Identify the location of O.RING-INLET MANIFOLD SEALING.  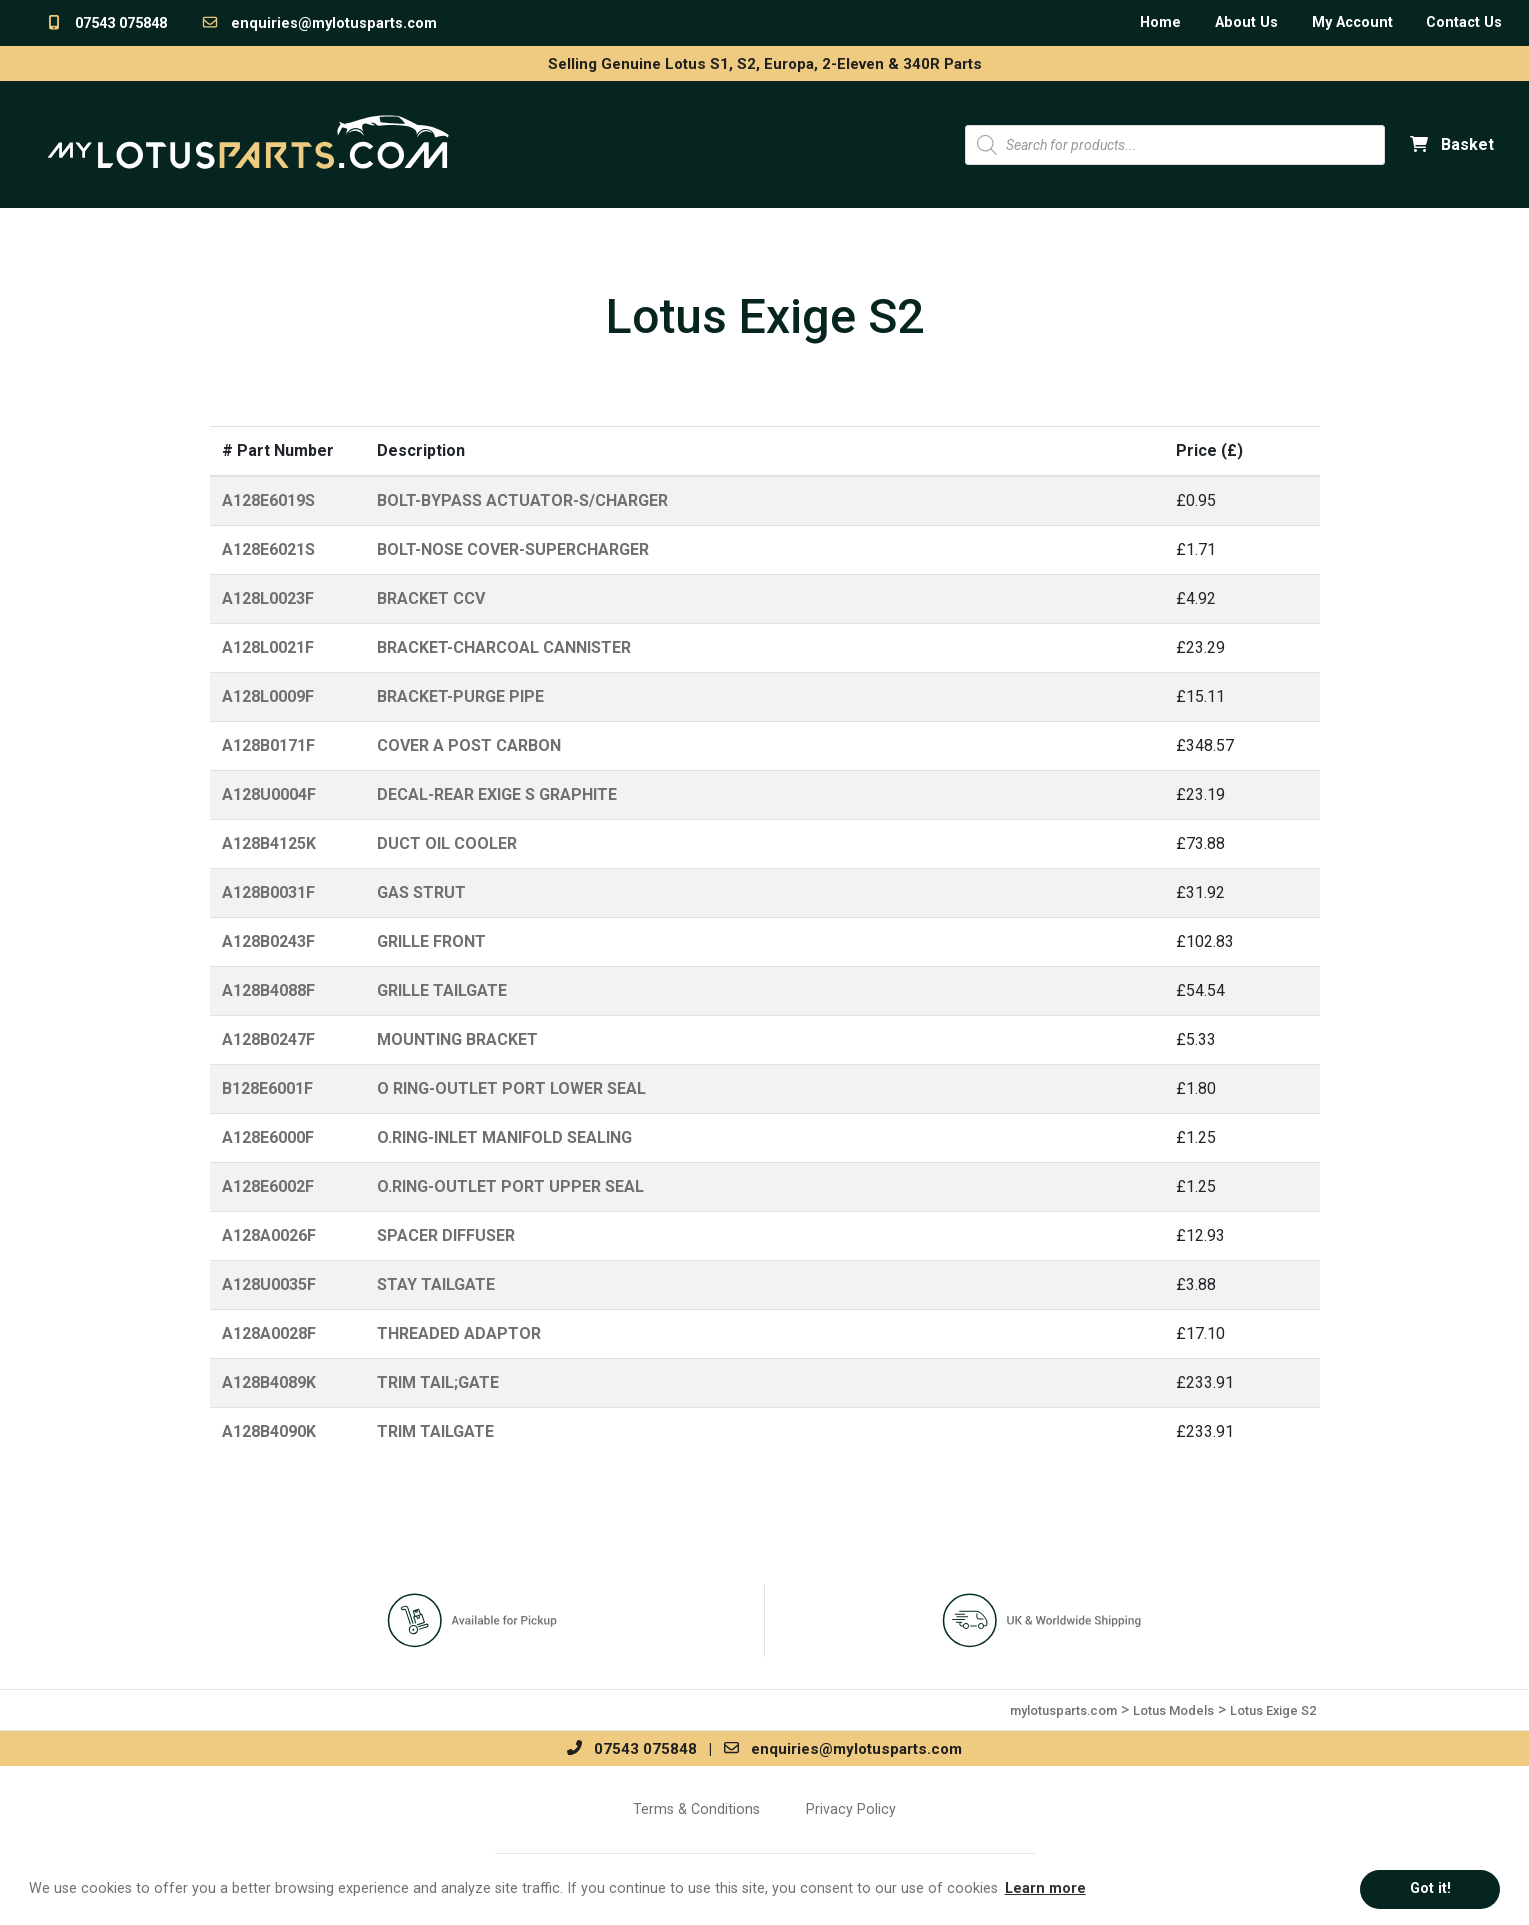
(504, 1137).